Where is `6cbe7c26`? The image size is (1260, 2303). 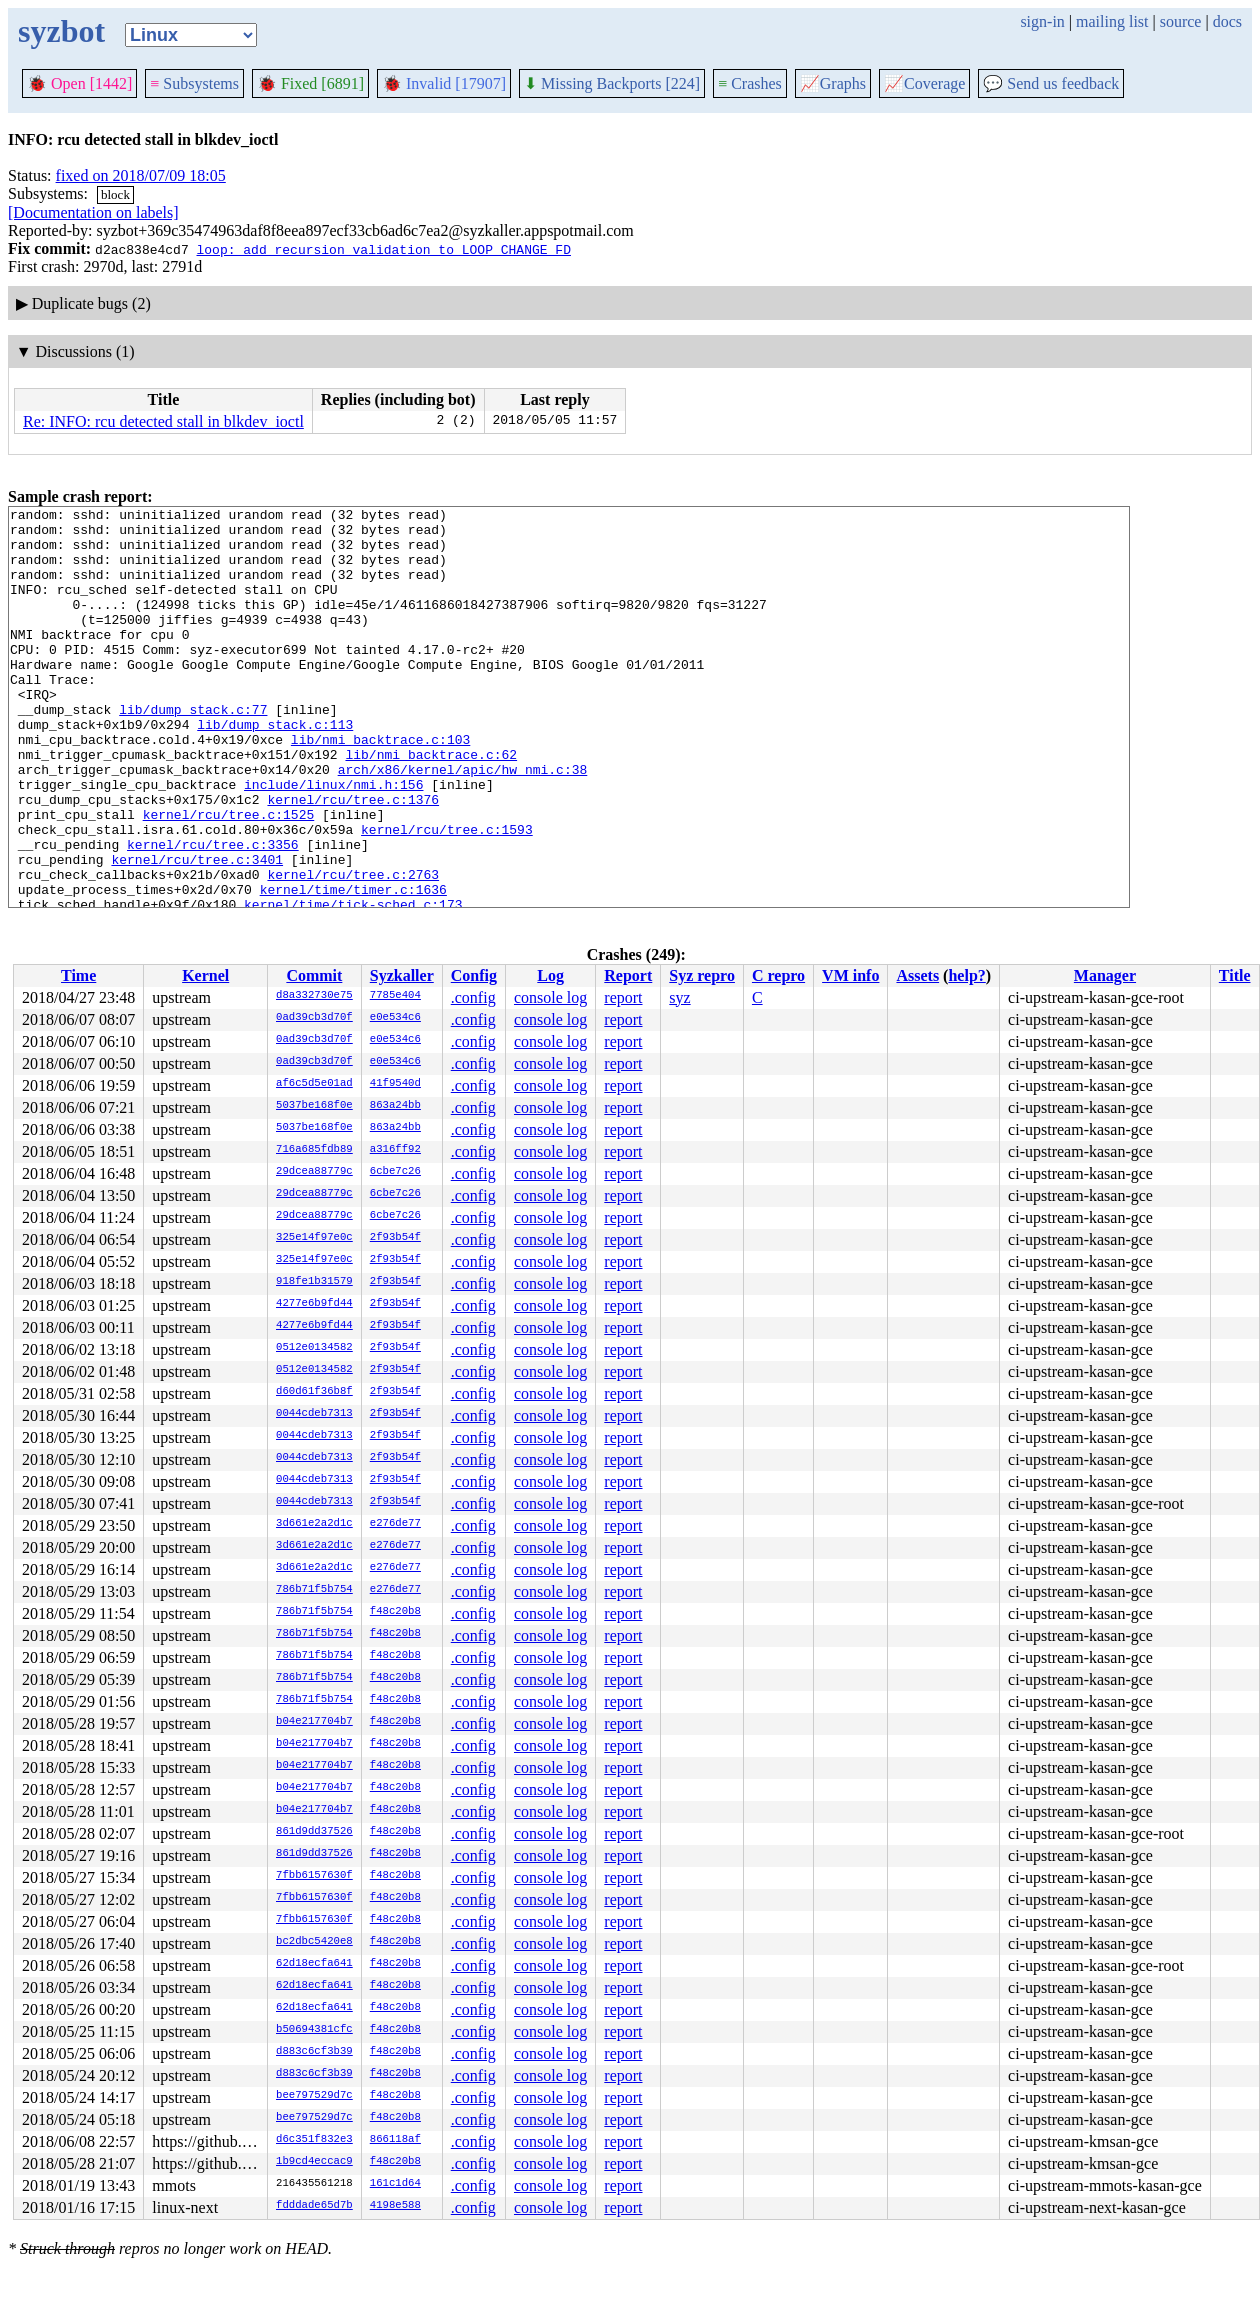 6cbe7c26 is located at coordinates (395, 1172).